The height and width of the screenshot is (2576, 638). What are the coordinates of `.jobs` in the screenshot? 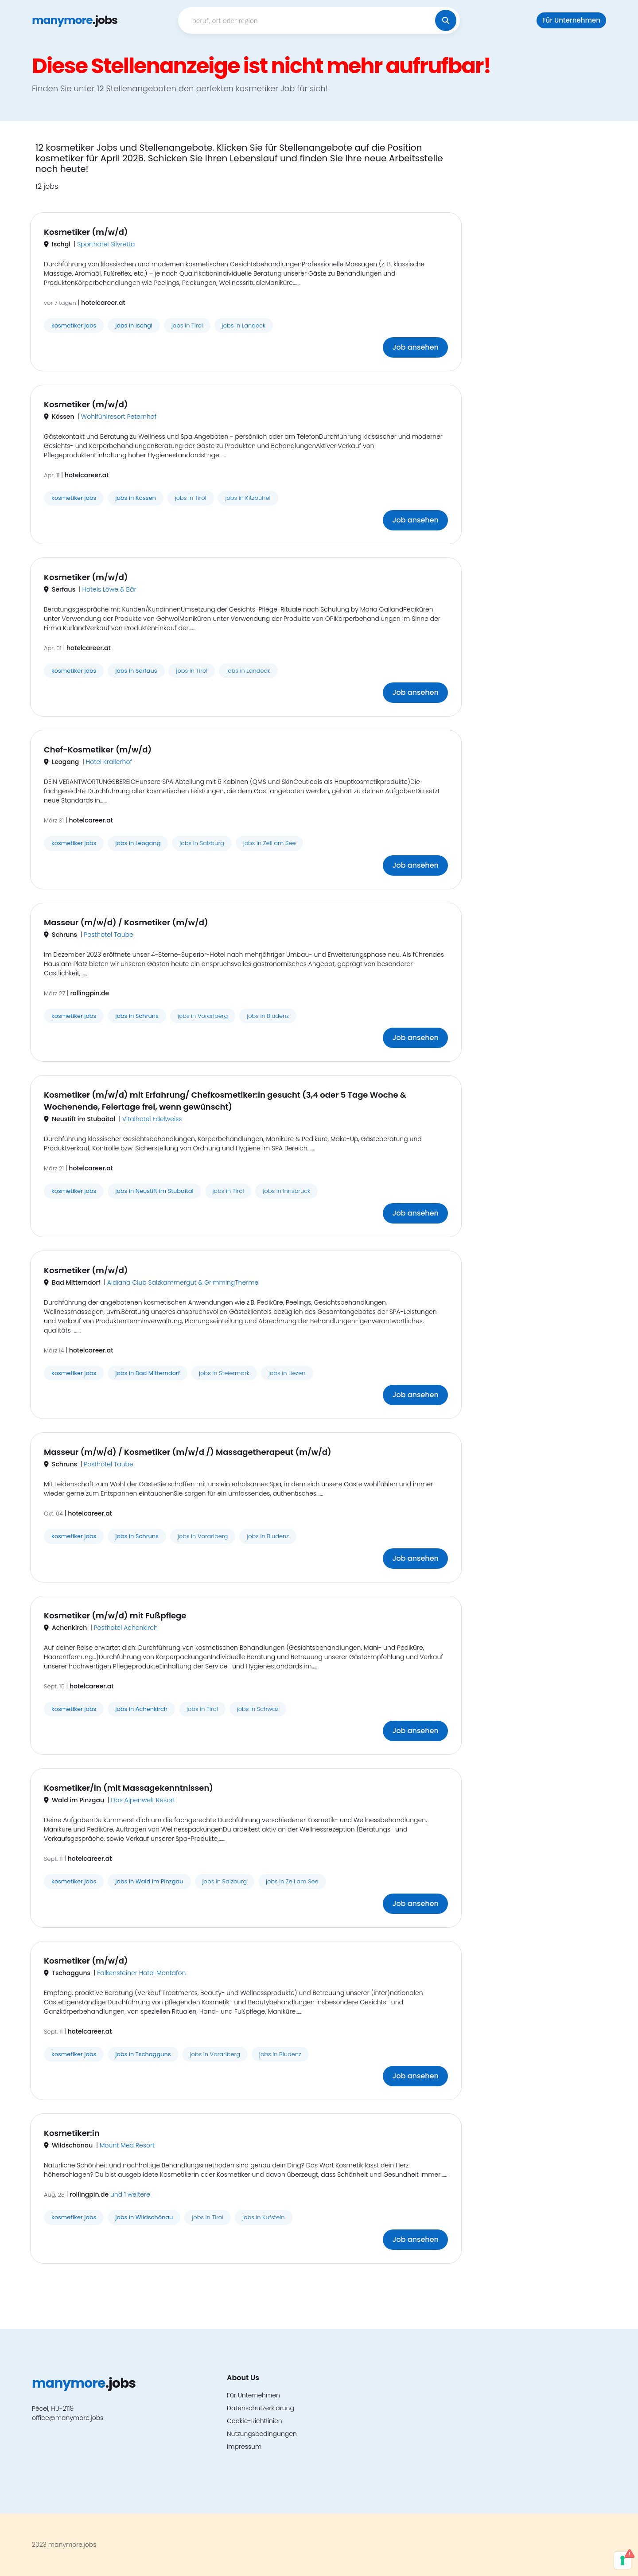 It's located at (74, 20).